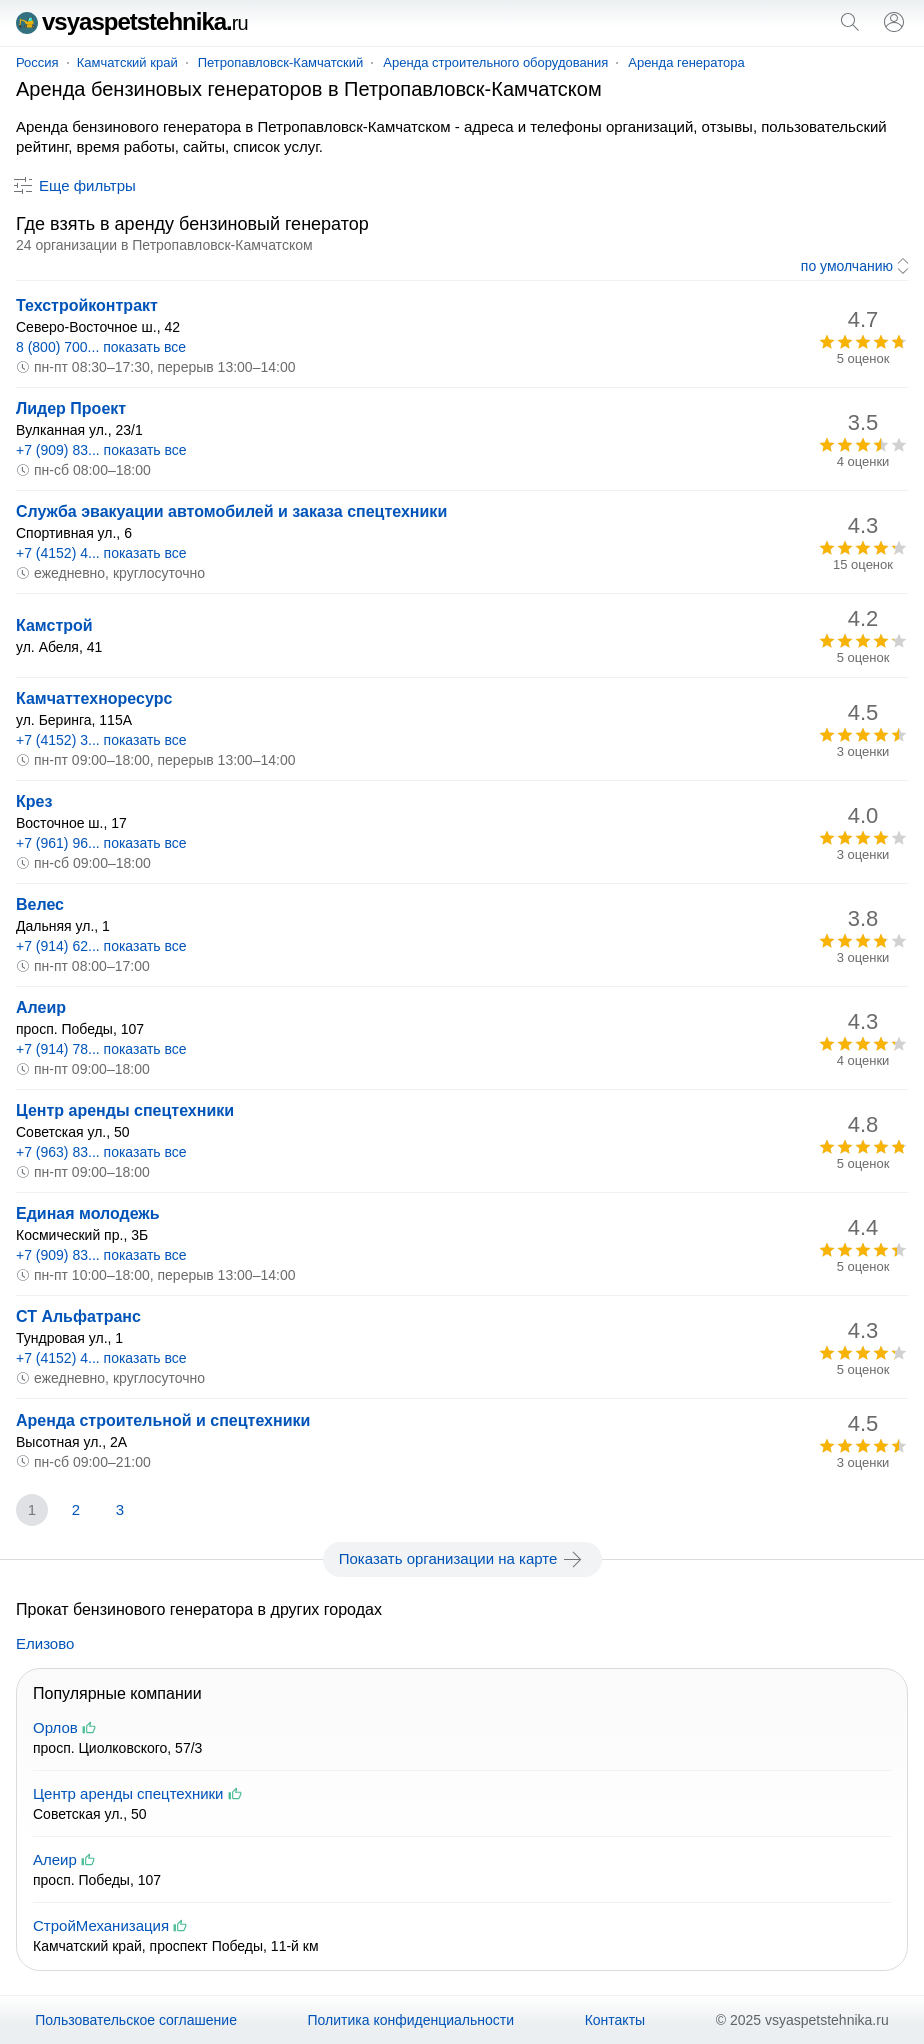 The width and height of the screenshot is (924, 2044). Describe the element at coordinates (411, 2020) in the screenshot. I see `Политика конфиденциальности` at that location.